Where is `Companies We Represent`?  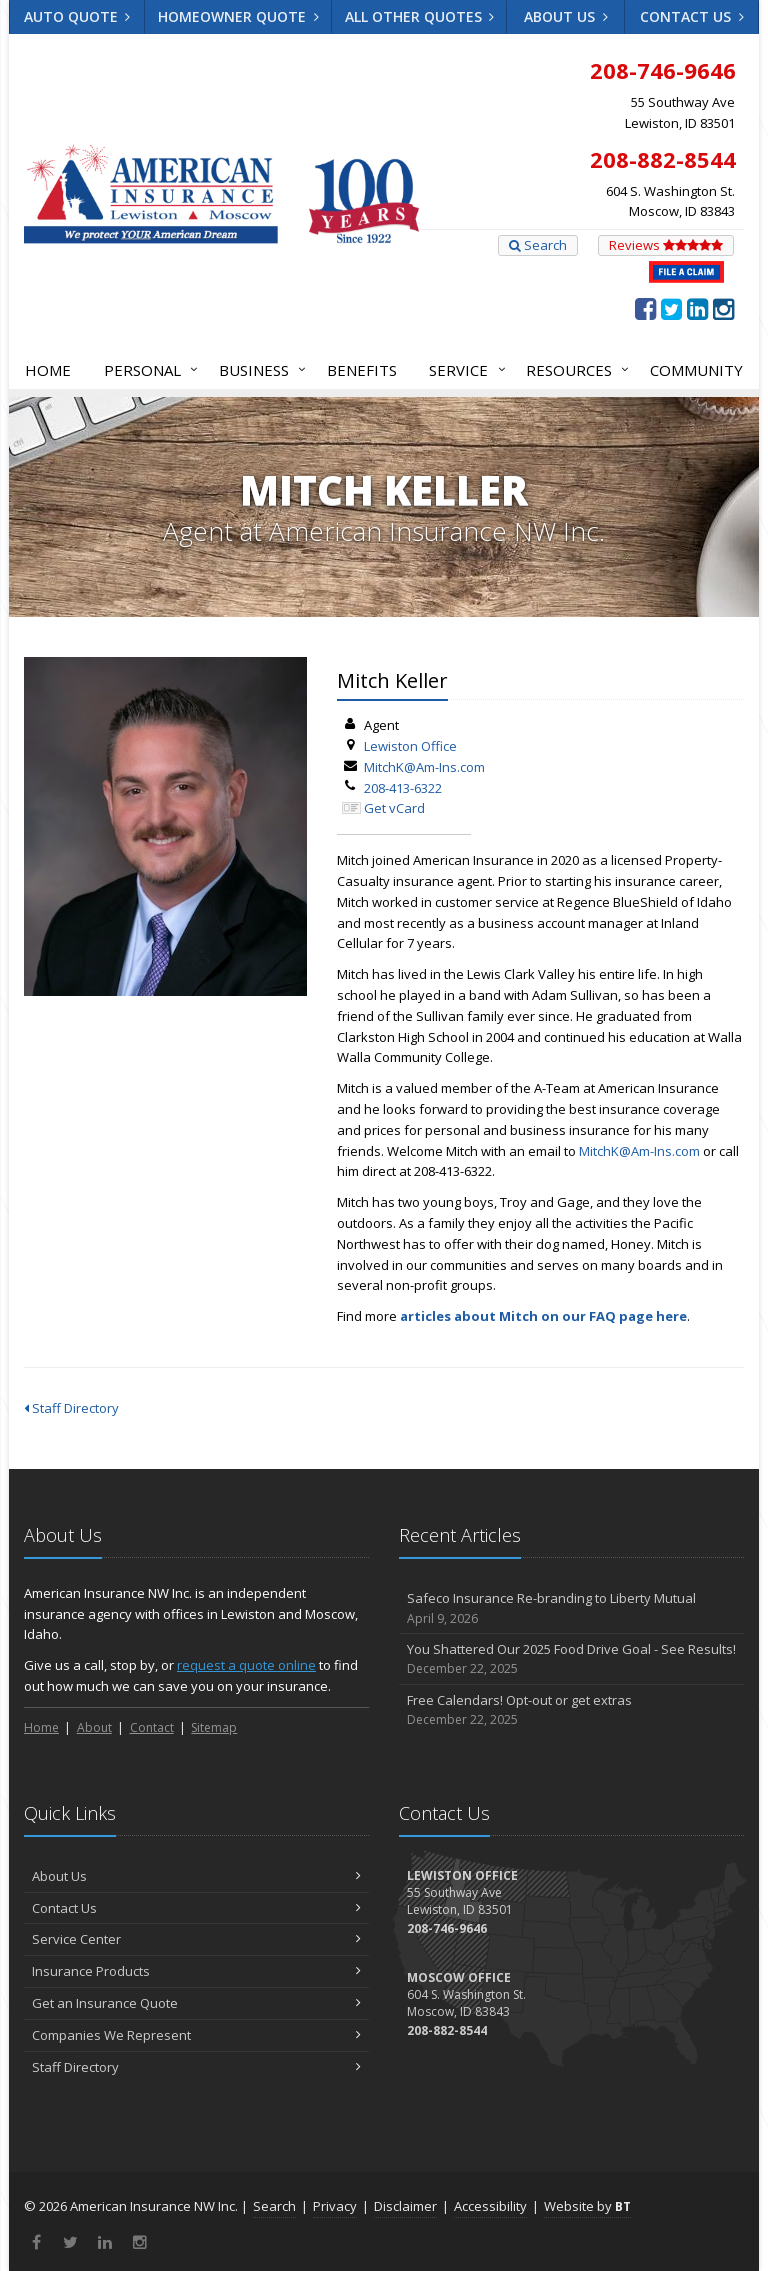
Companies We Represent is located at coordinates (196, 2035).